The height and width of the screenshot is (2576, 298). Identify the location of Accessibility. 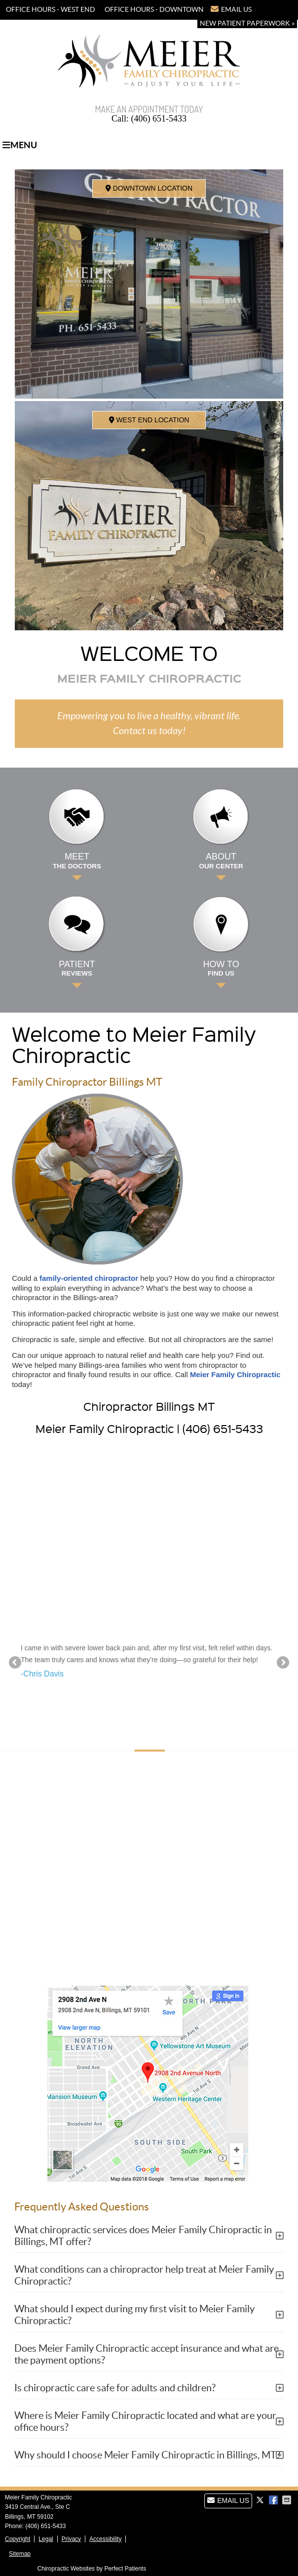
(105, 2538).